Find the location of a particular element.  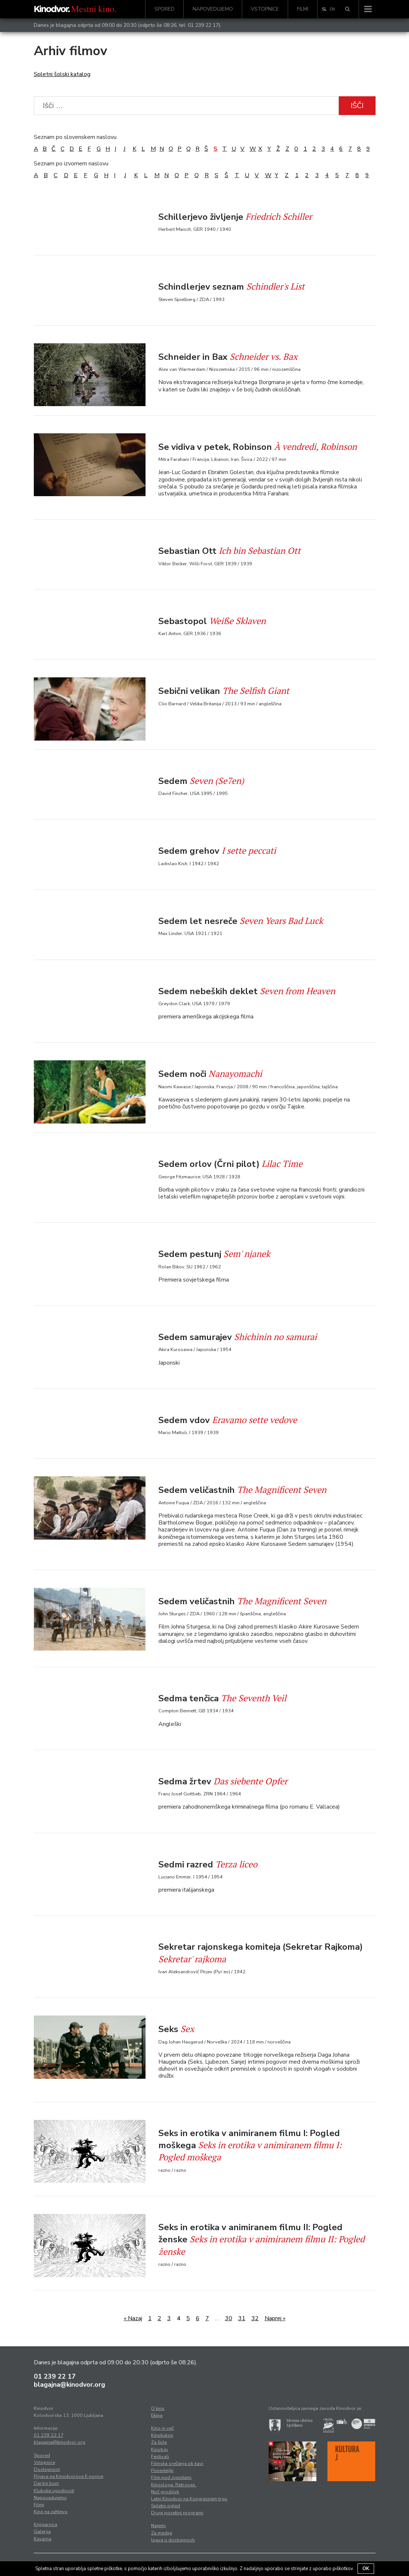

Prijava na Kinodvorove E-novice is located at coordinates (68, 2476).